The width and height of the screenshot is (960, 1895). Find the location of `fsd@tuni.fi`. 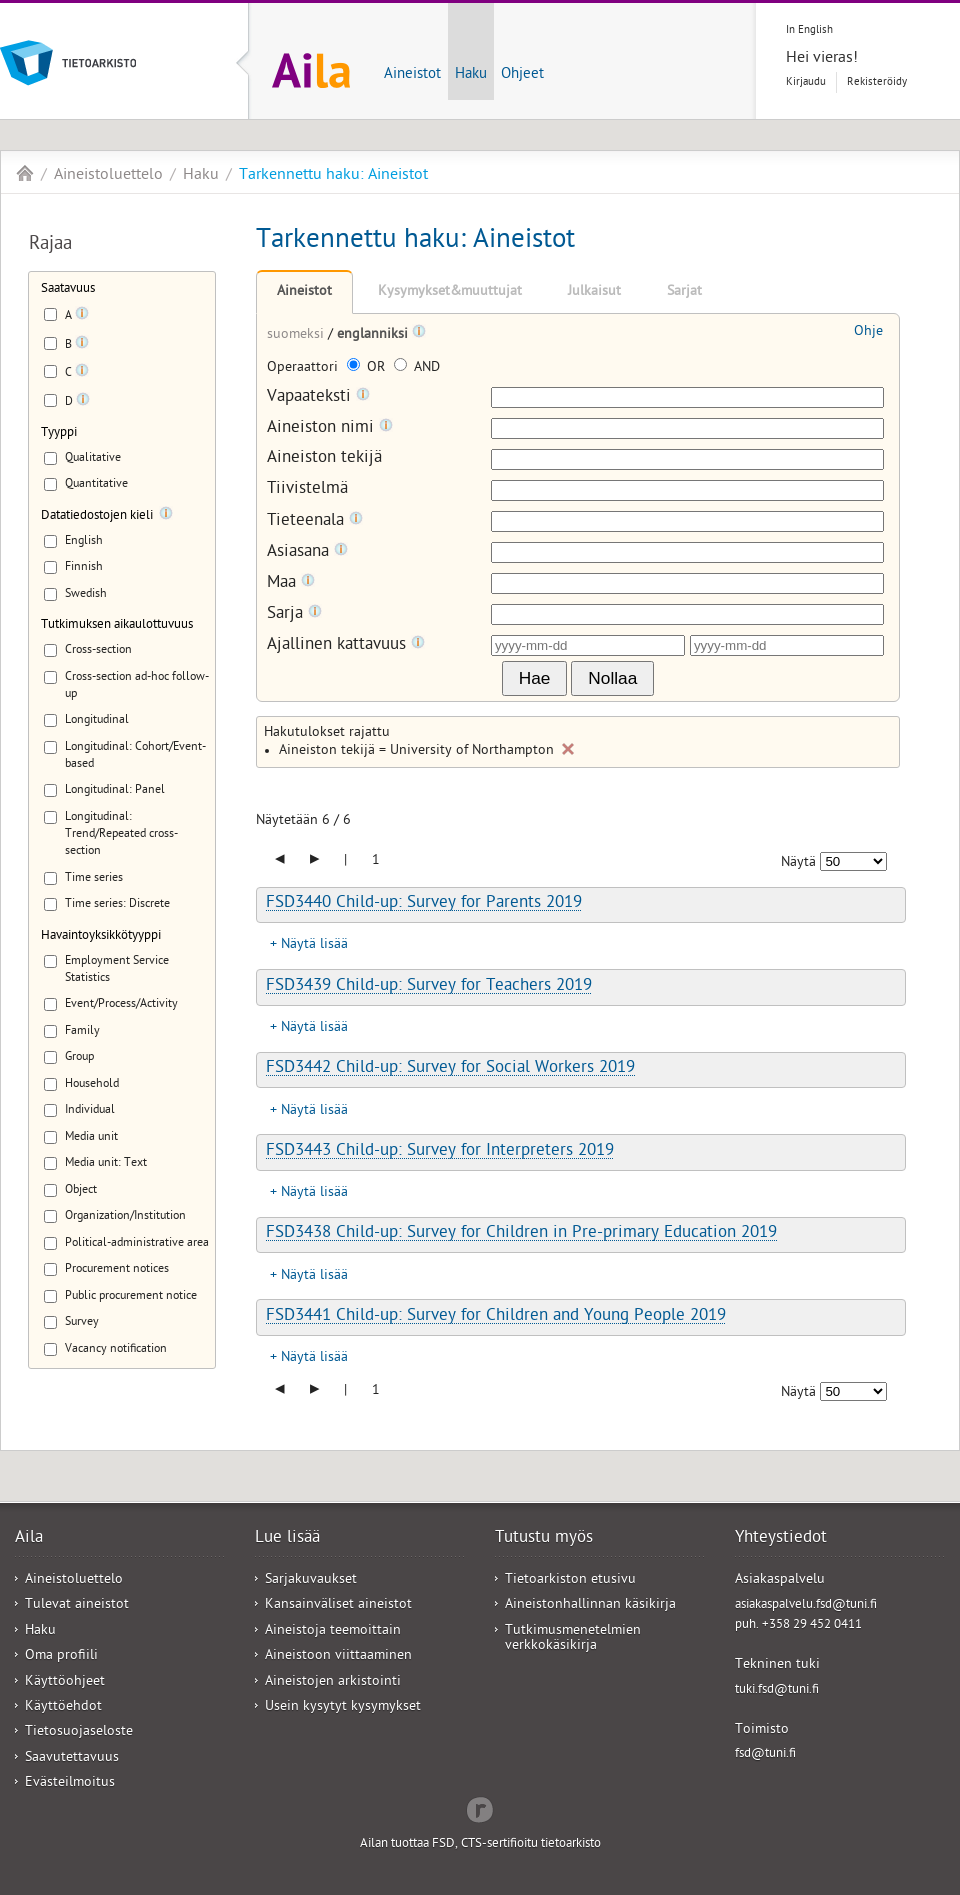

fsd@tuni.fi is located at coordinates (765, 1754).